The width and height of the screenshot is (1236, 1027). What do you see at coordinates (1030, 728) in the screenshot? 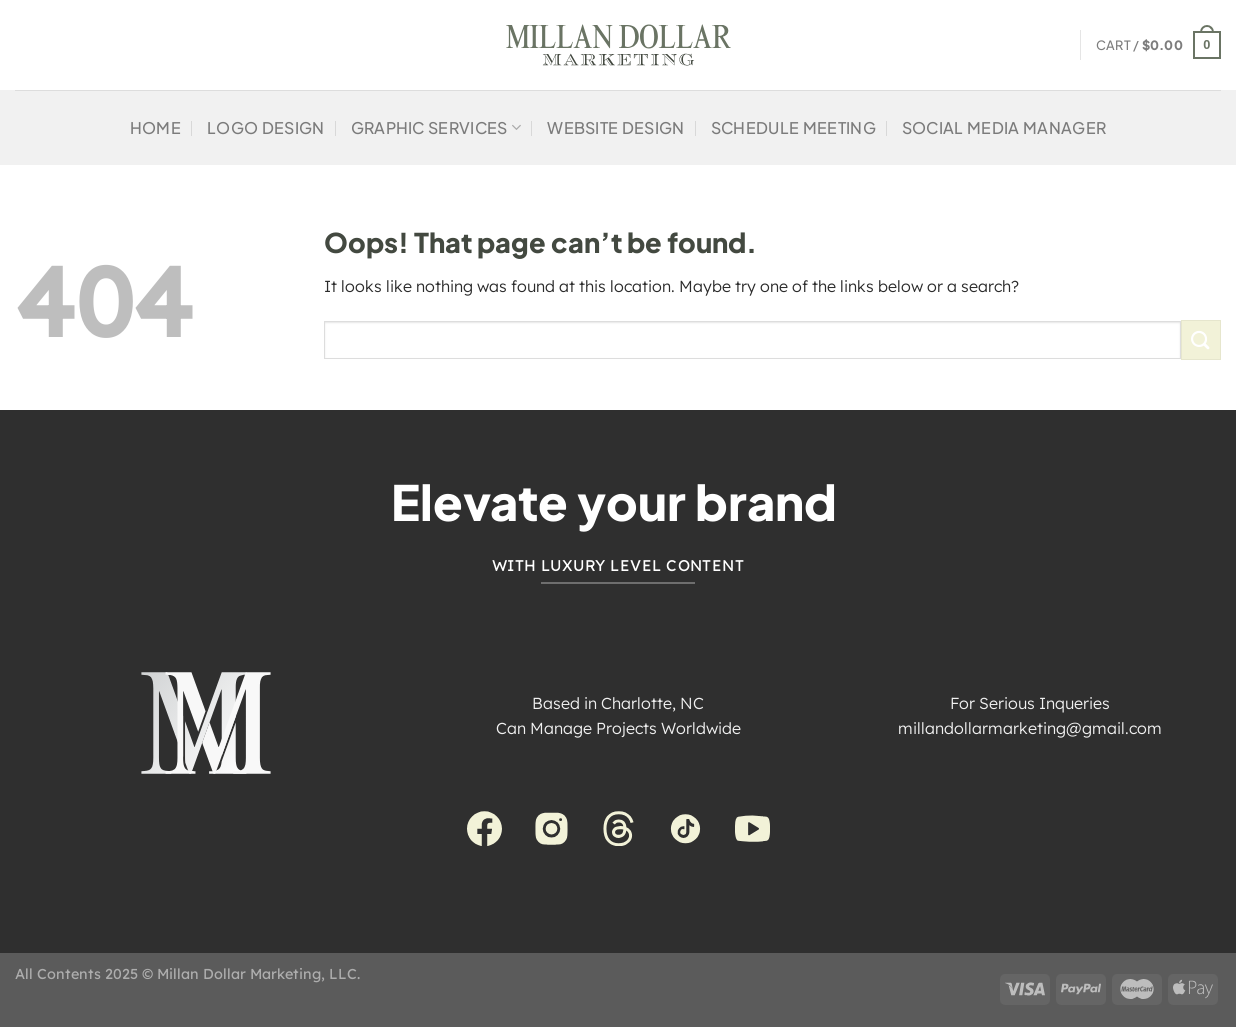
I see `millandollarmarketing@gmail.com` at bounding box center [1030, 728].